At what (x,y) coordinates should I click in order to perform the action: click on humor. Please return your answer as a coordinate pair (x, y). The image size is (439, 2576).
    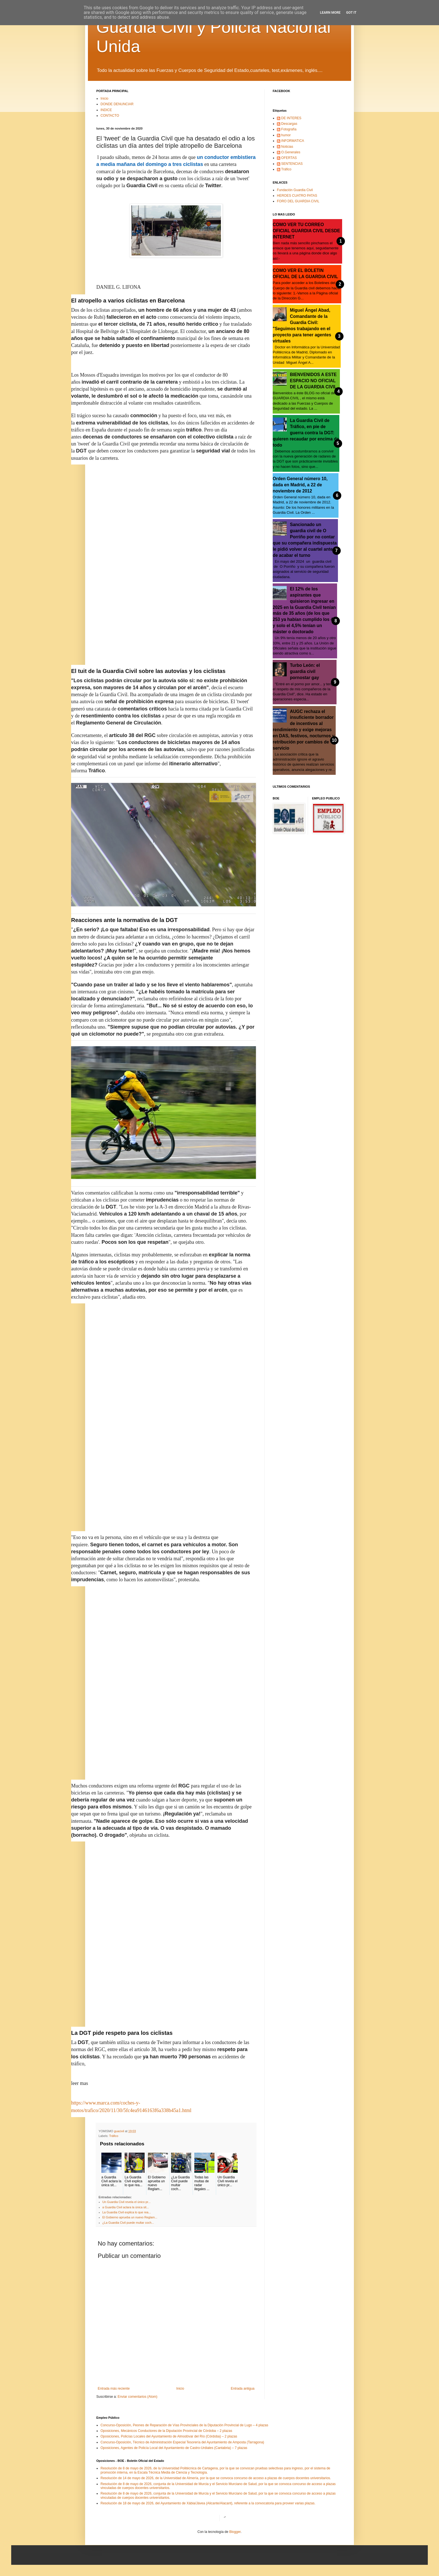
    Looking at the image, I should click on (286, 135).